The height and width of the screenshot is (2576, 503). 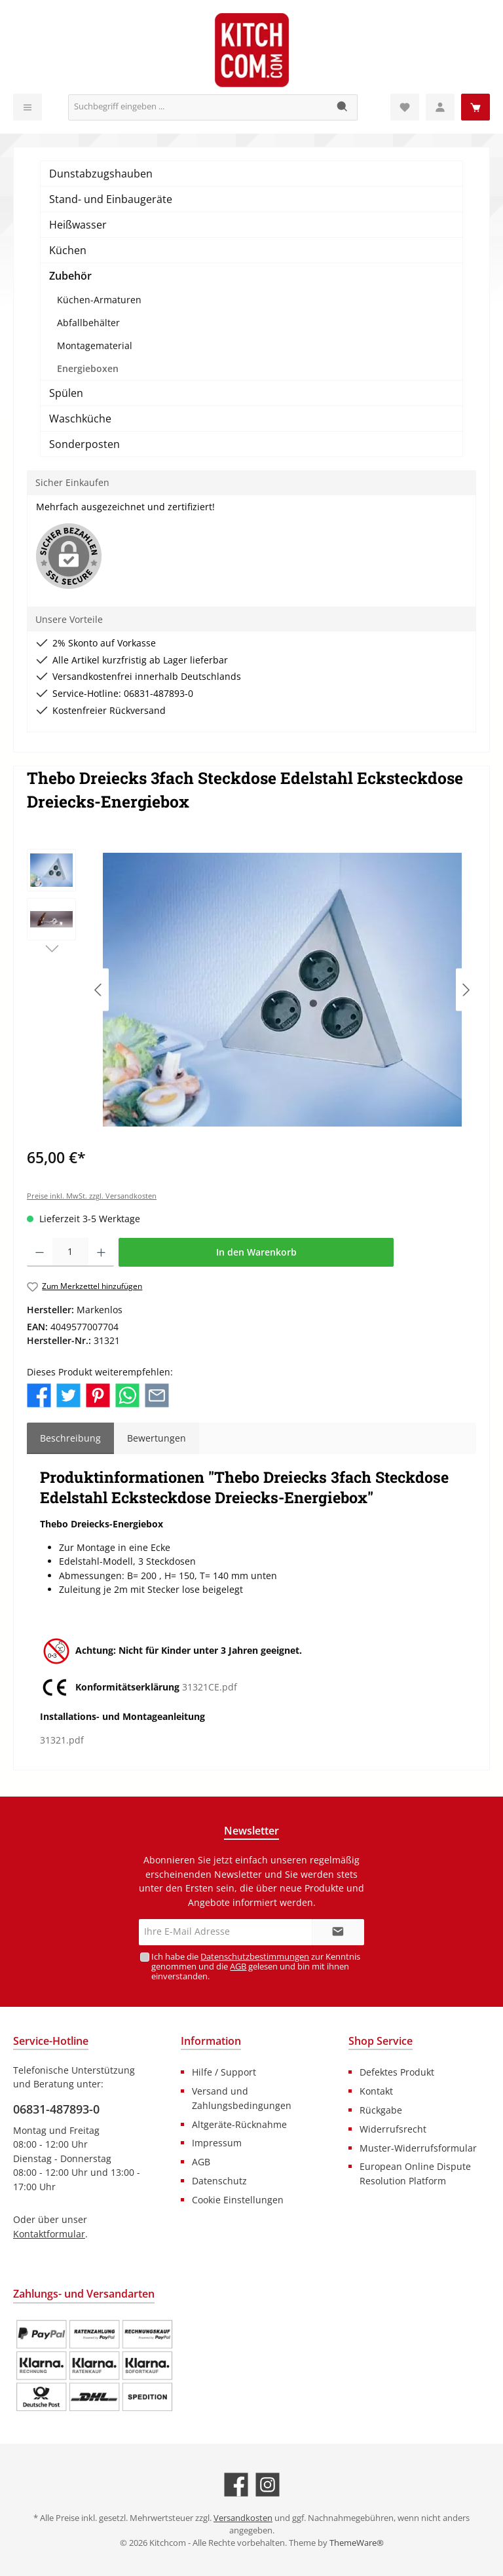 What do you see at coordinates (88, 322) in the screenshot?
I see `Abfallbehälter` at bounding box center [88, 322].